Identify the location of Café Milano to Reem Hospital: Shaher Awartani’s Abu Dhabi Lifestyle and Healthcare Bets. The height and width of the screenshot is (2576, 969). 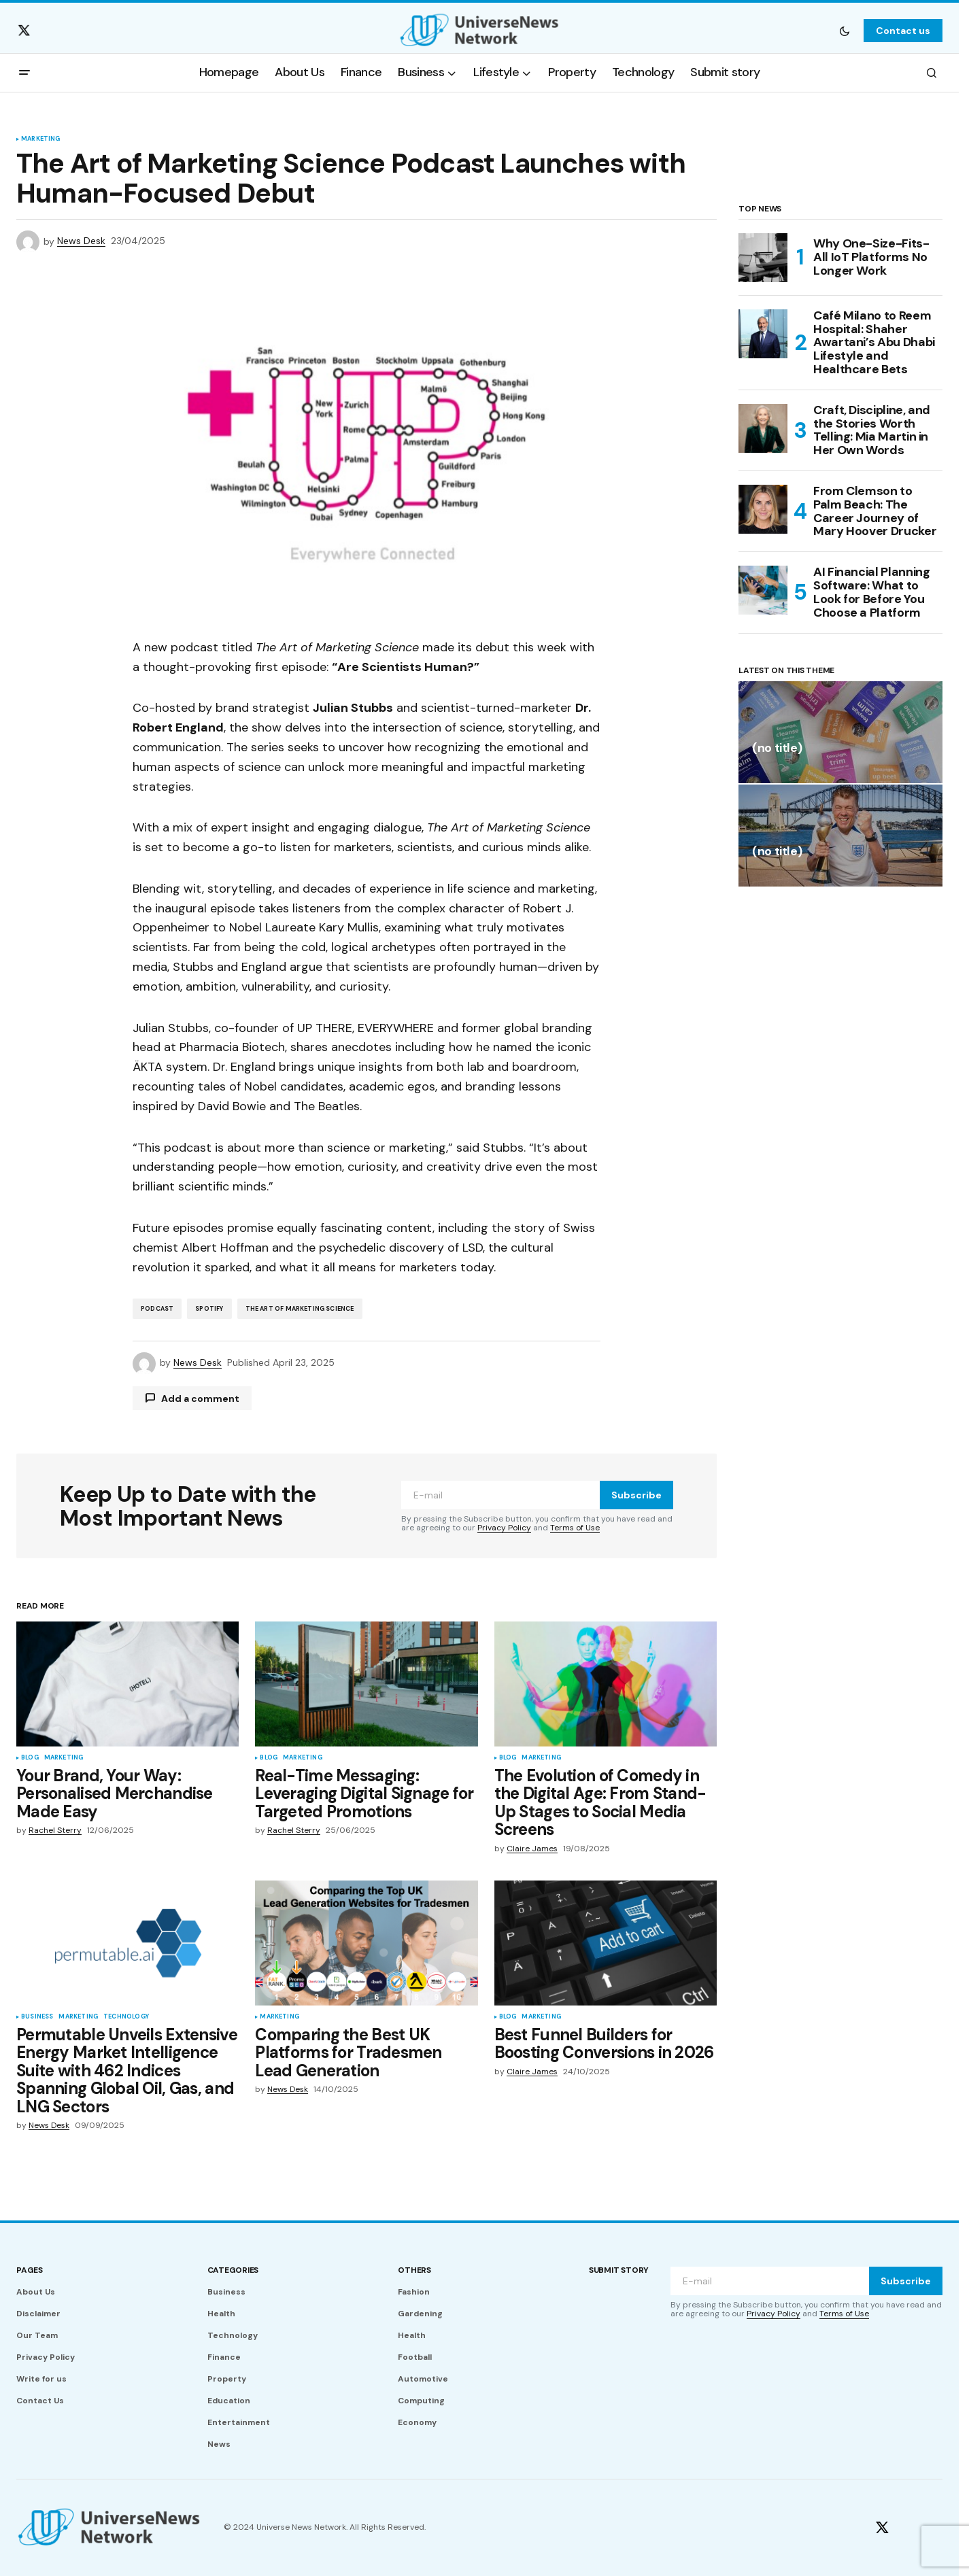
(874, 343).